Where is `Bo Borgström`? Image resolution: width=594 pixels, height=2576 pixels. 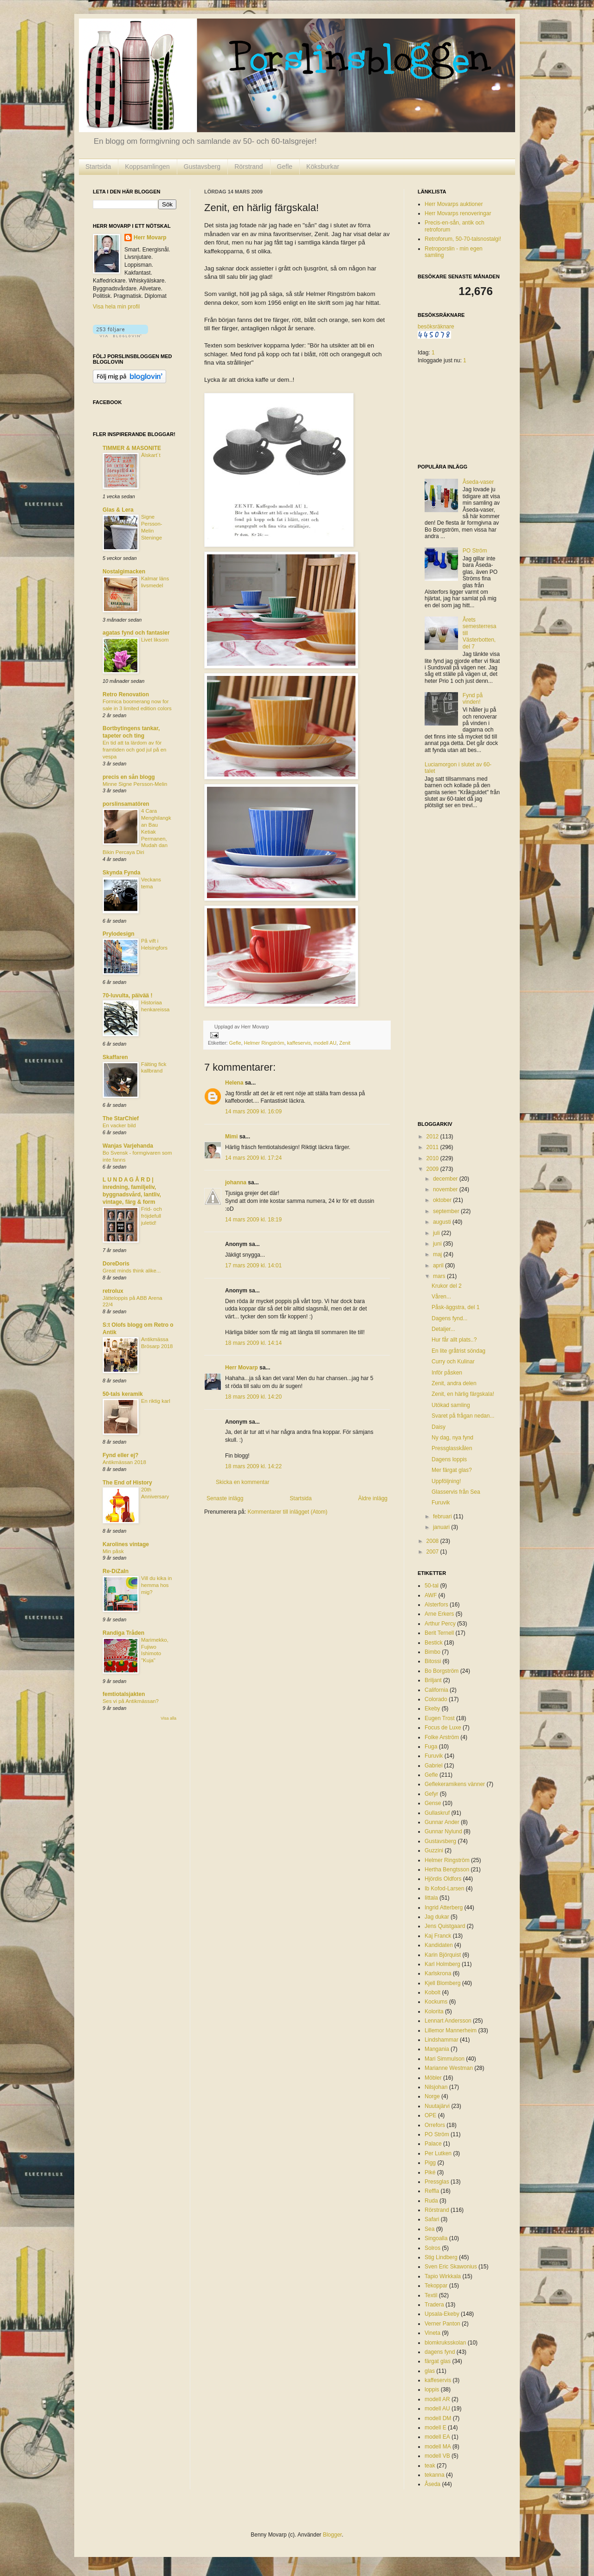
Bo Borgström is located at coordinates (441, 1671).